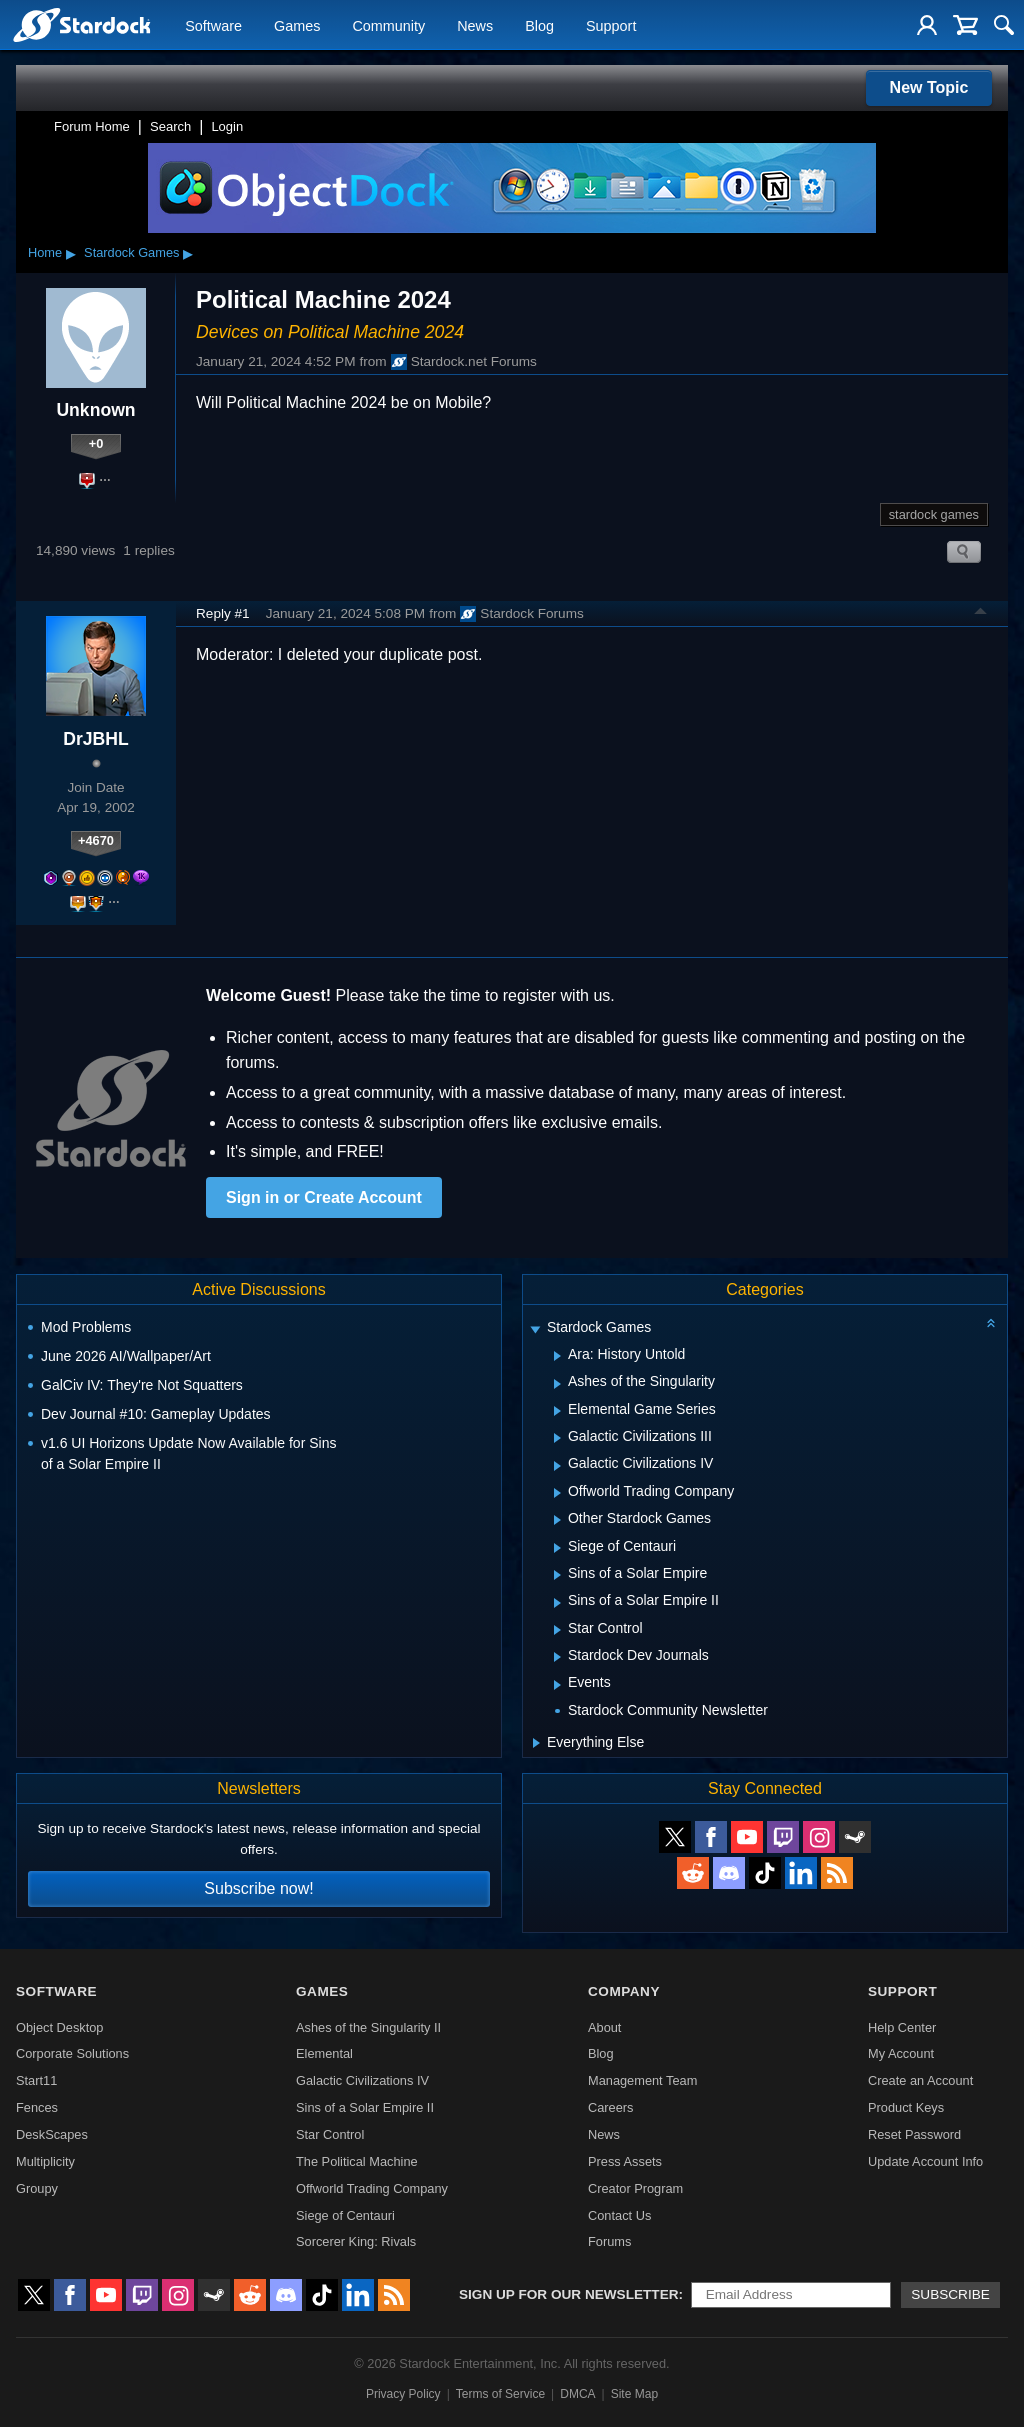 The height and width of the screenshot is (2427, 1024). Describe the element at coordinates (52, 2134) in the screenshot. I see `DeskScapes` at that location.